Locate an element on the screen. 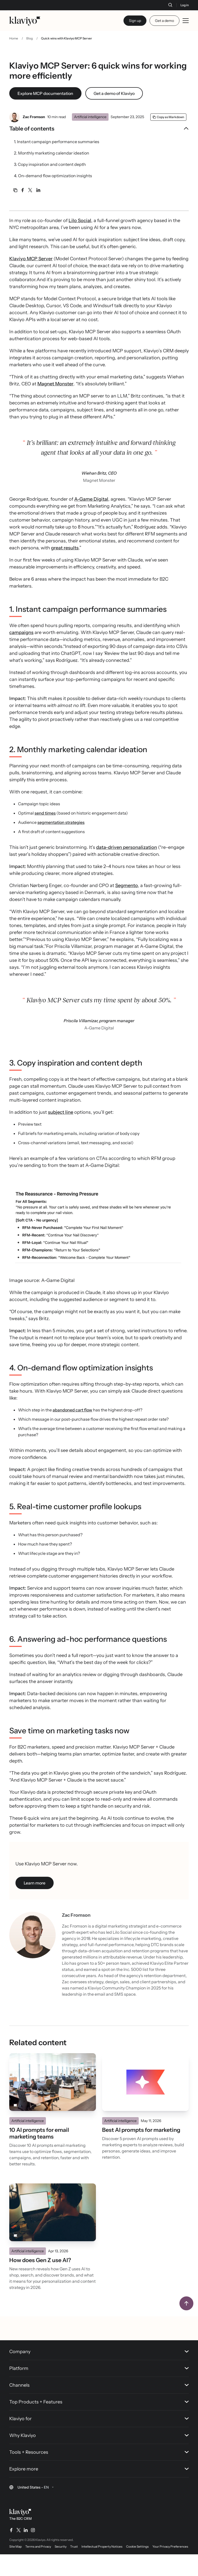  Lilo Social is located at coordinates (80, 242).